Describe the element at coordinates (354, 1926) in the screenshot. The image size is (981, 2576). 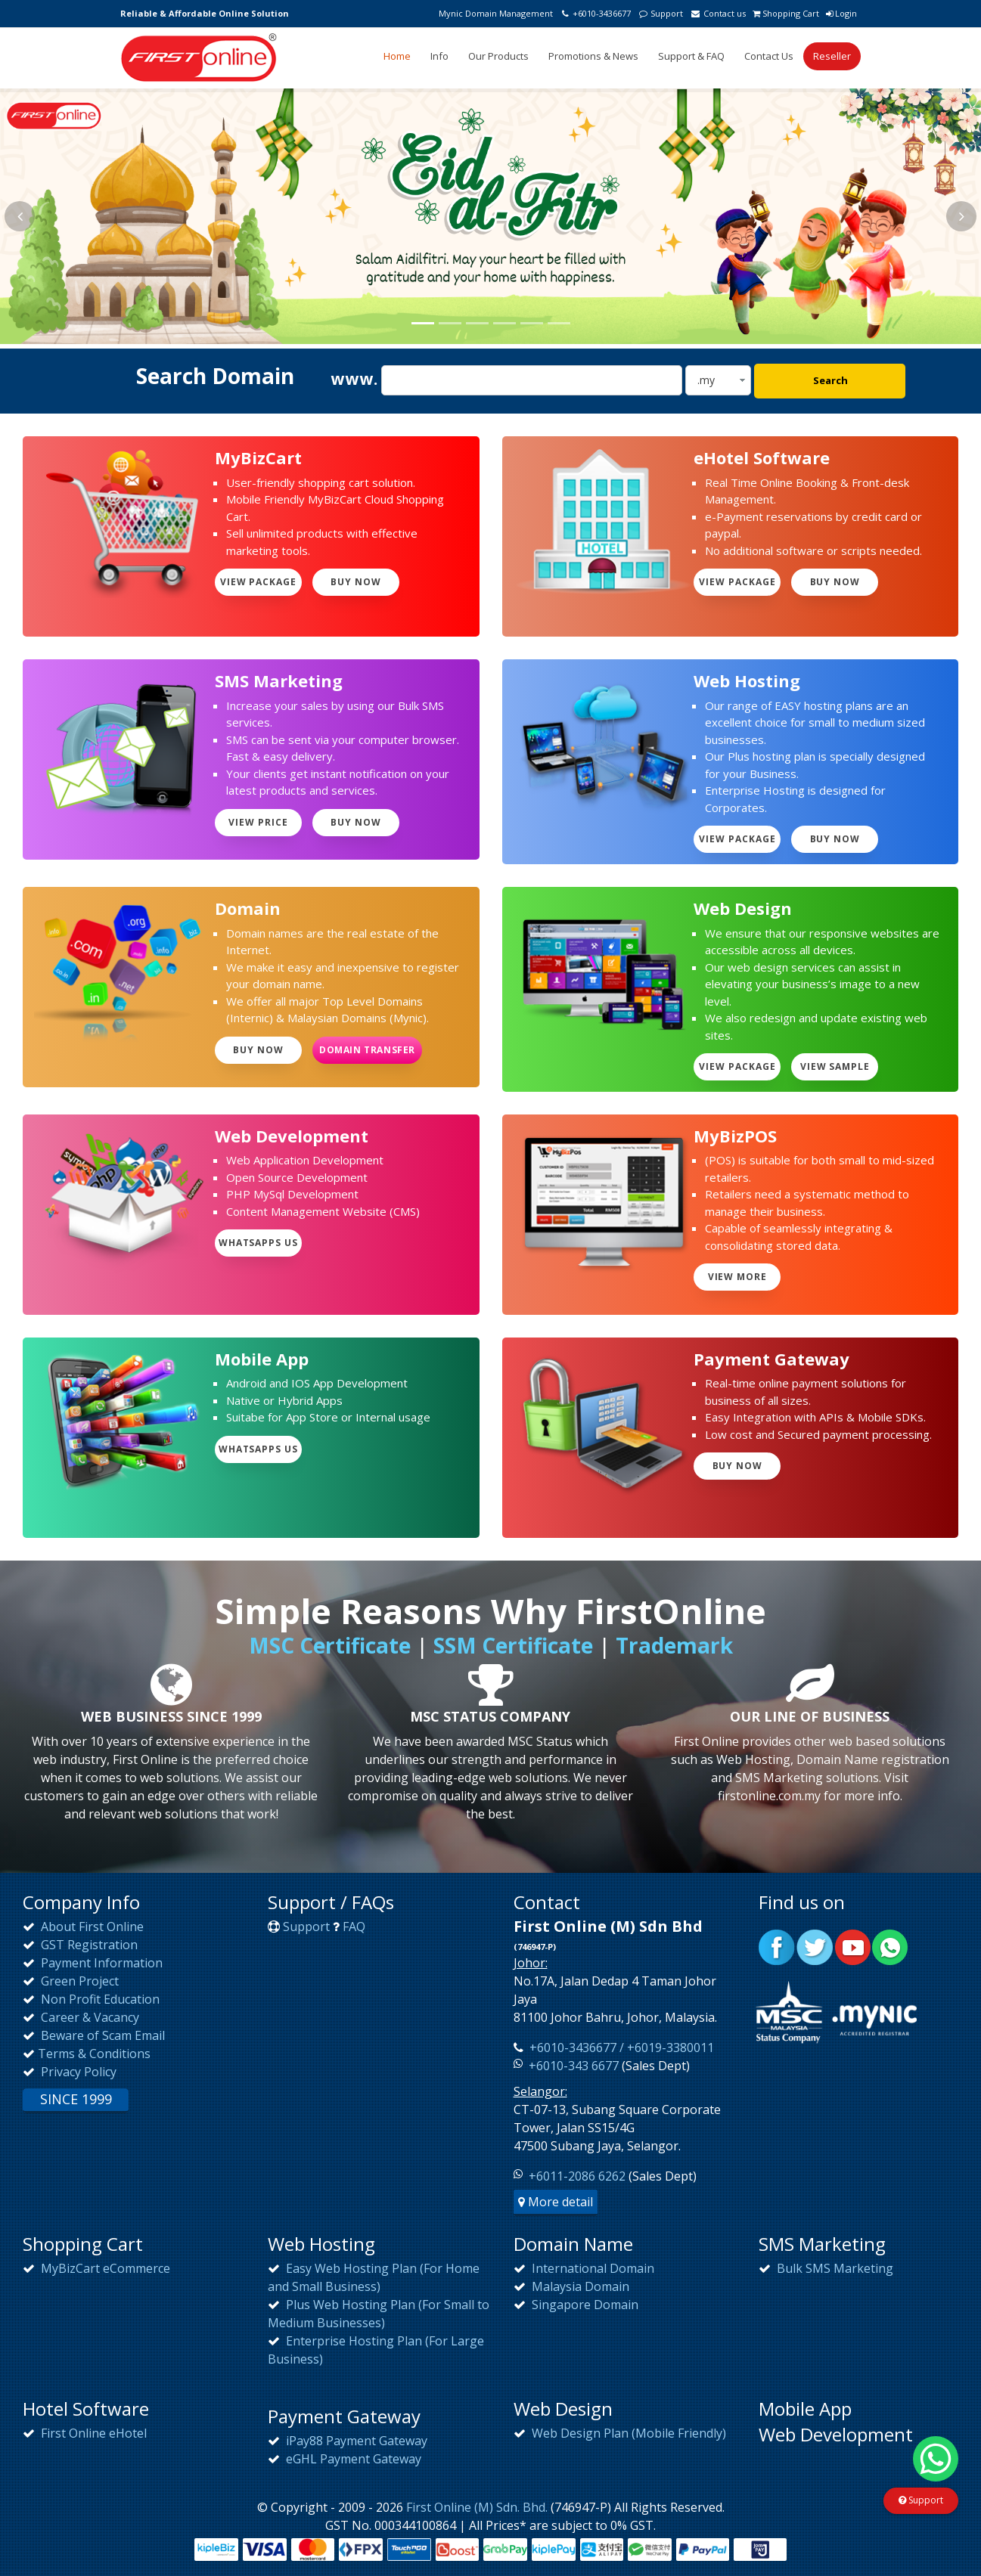
I see `FAQ` at that location.